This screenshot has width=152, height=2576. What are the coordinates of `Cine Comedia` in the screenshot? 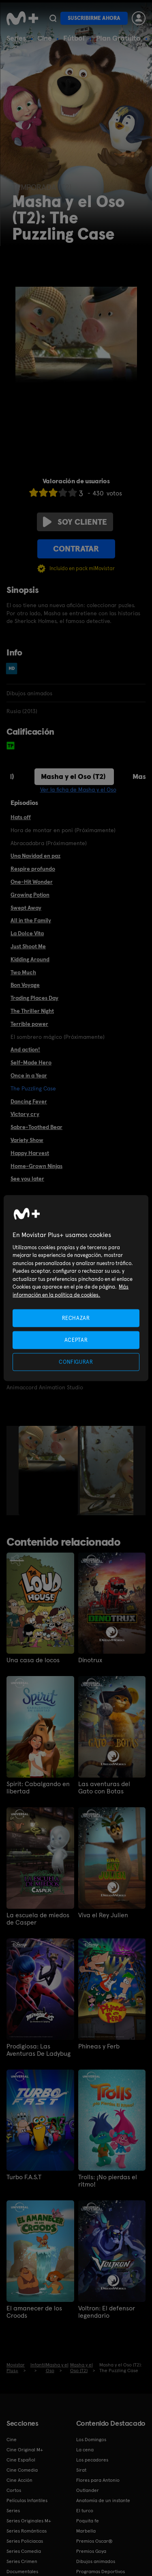 It's located at (22, 2470).